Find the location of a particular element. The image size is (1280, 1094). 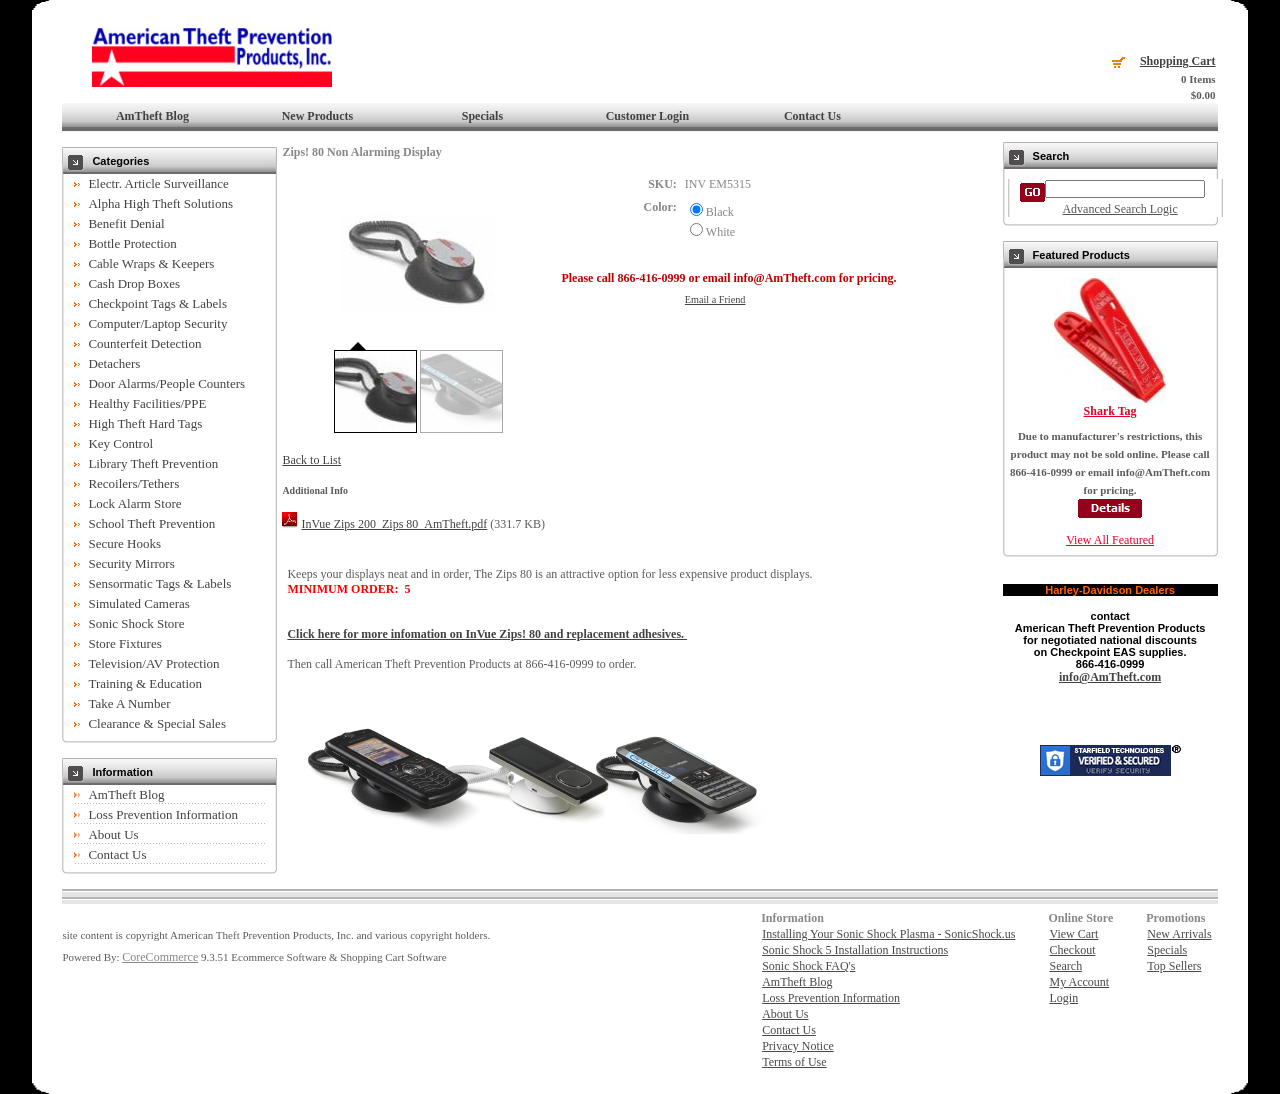

Television/AV Protection is located at coordinates (153, 663).